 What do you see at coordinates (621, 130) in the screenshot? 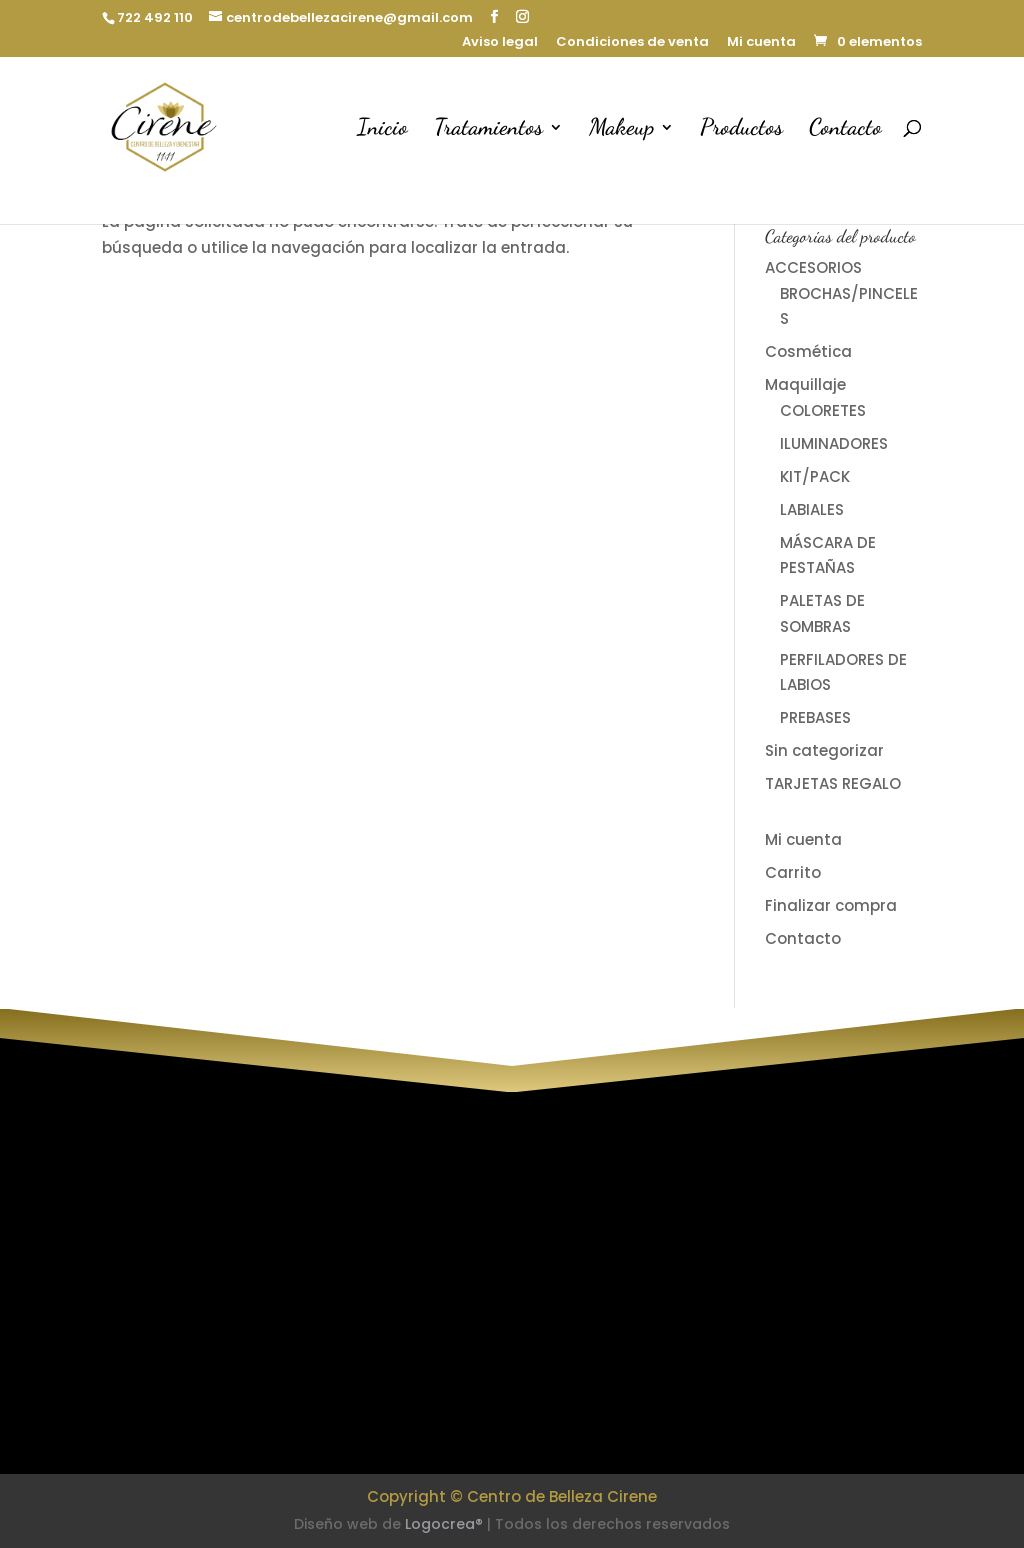
I see `Makeup` at bounding box center [621, 130].